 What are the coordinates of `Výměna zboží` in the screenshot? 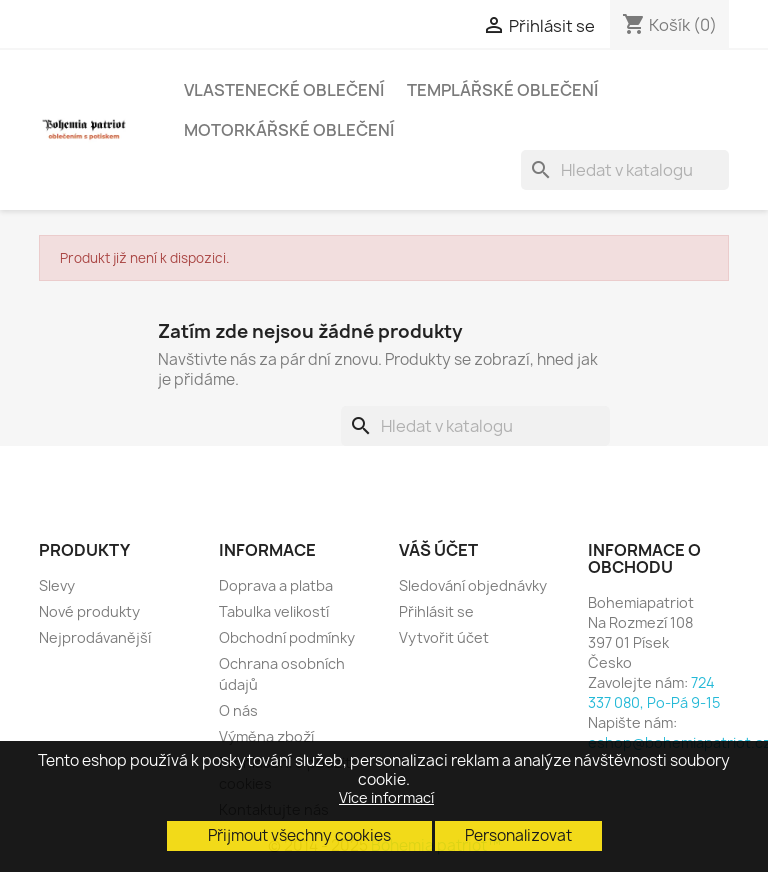 It's located at (266, 736).